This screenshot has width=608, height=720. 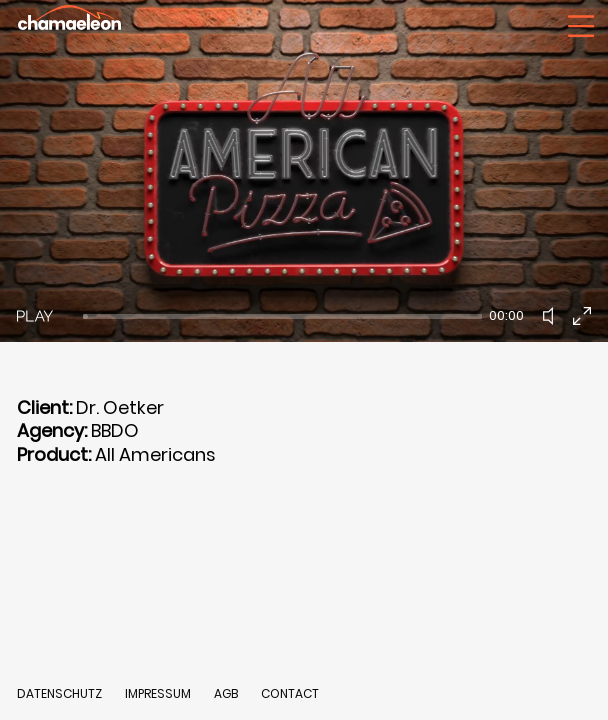 I want to click on [Play], so click(x=35, y=316).